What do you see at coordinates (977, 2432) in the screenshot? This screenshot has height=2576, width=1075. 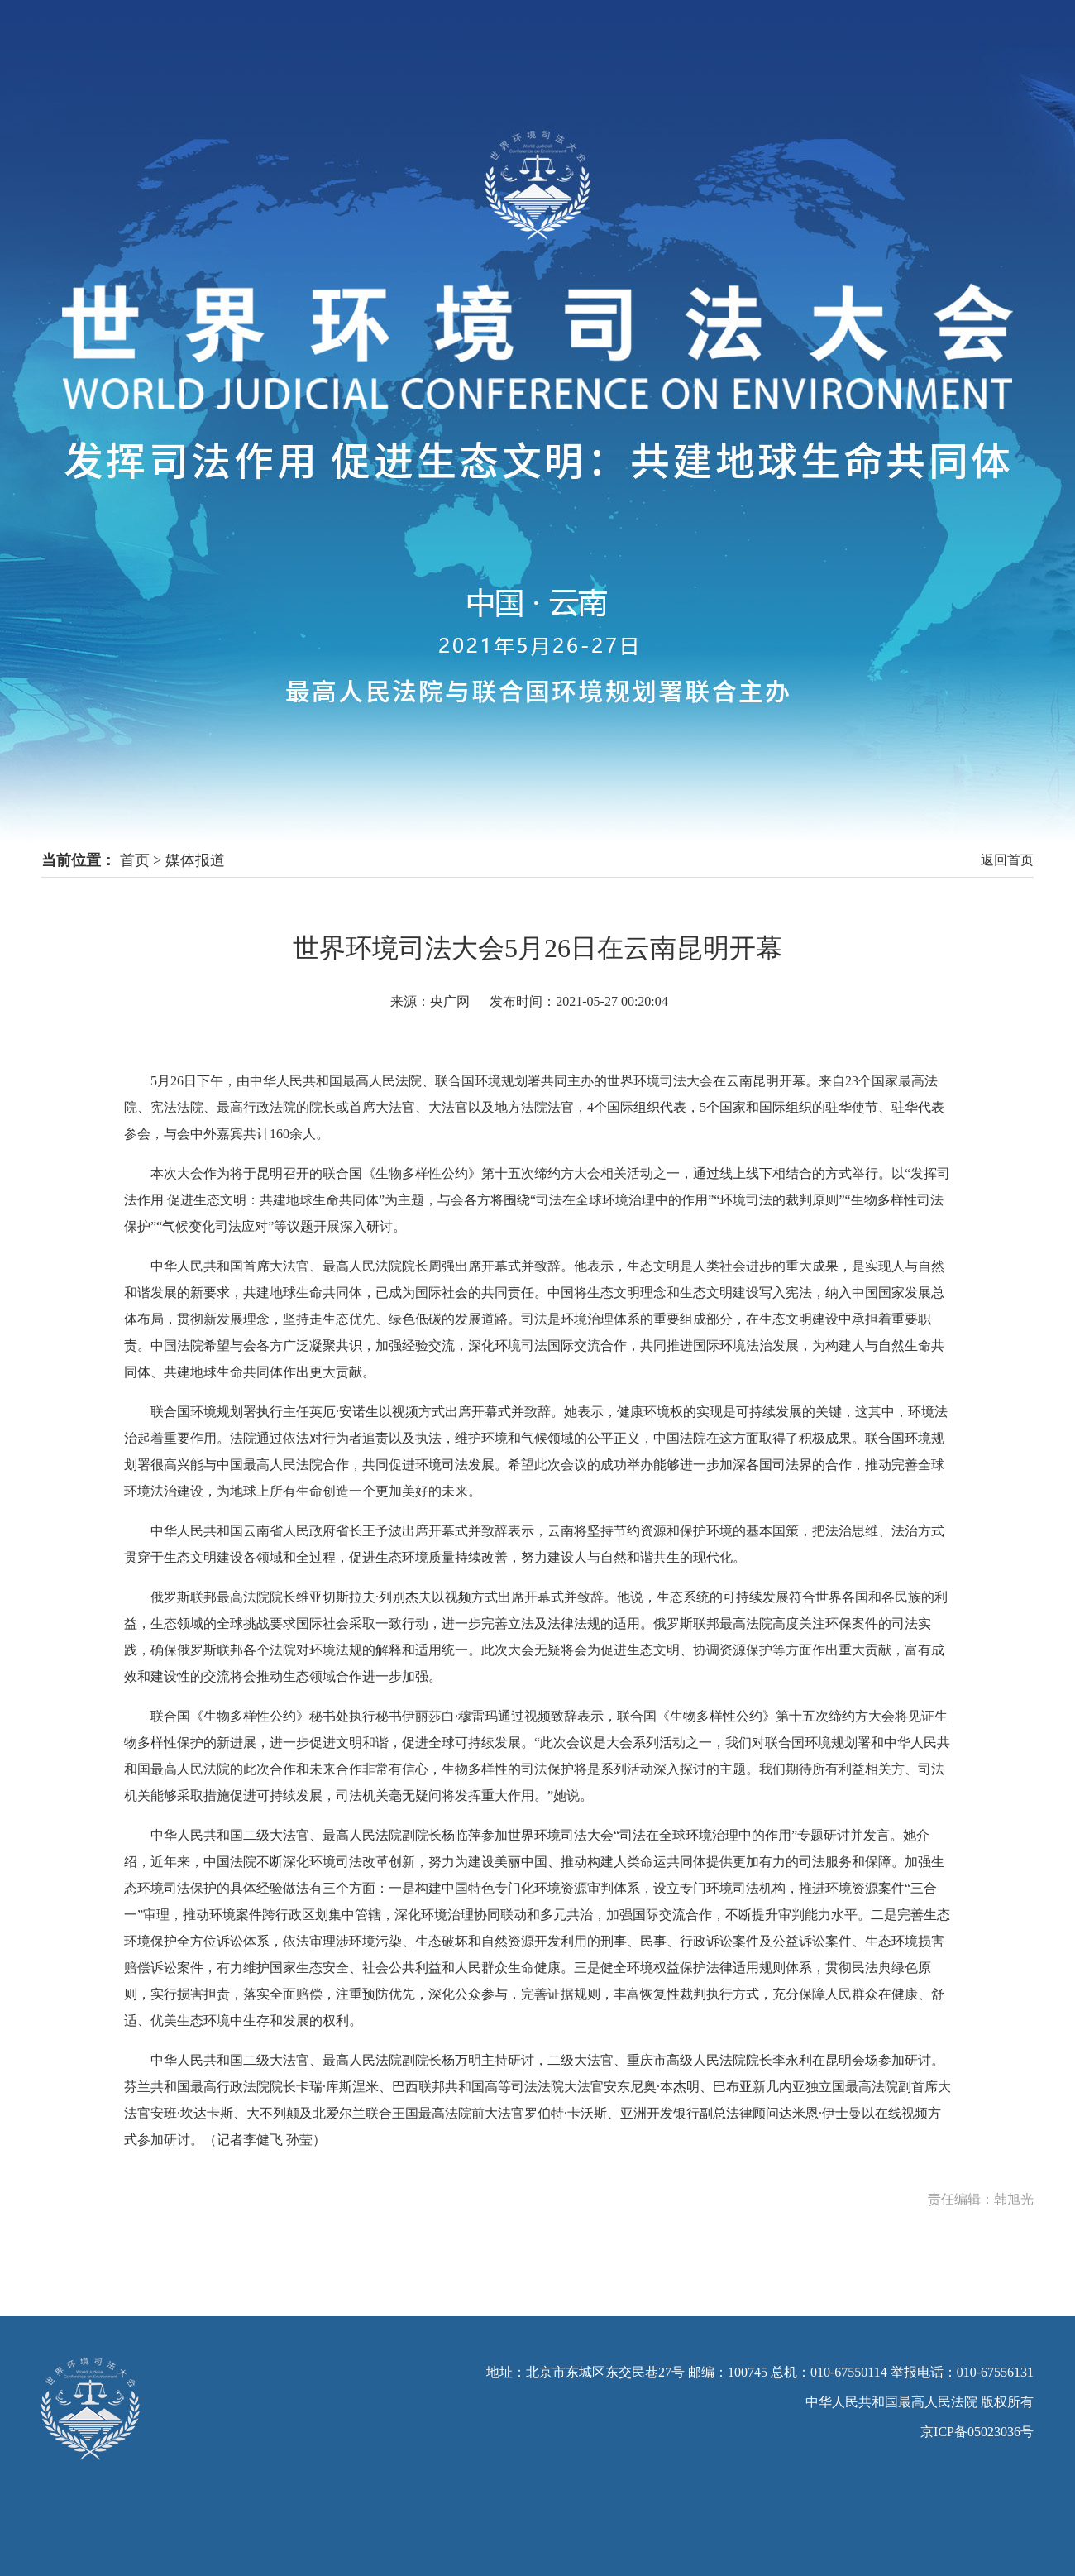 I see `京ICP备05023036号` at bounding box center [977, 2432].